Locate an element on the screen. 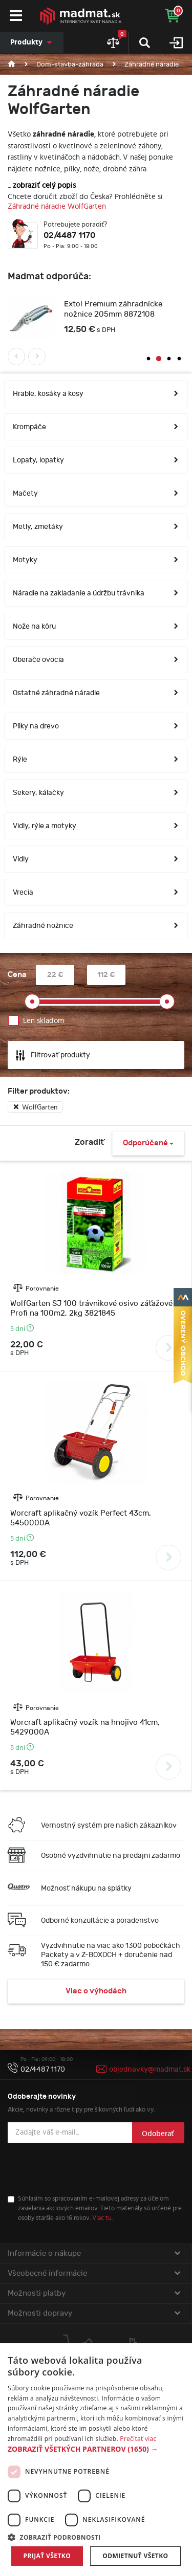 The height and width of the screenshot is (2576, 192). Možnosti platby is located at coordinates (94, 2295).